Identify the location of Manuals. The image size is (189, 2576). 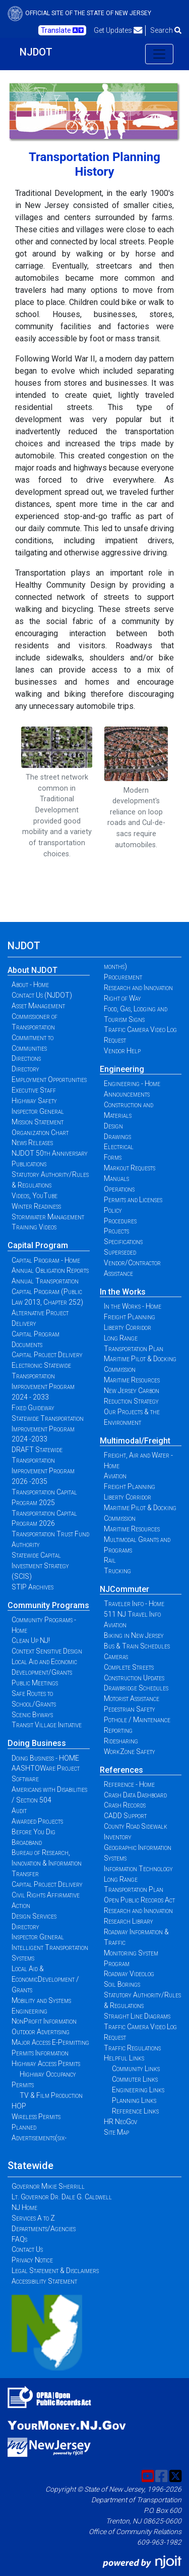
(116, 1178).